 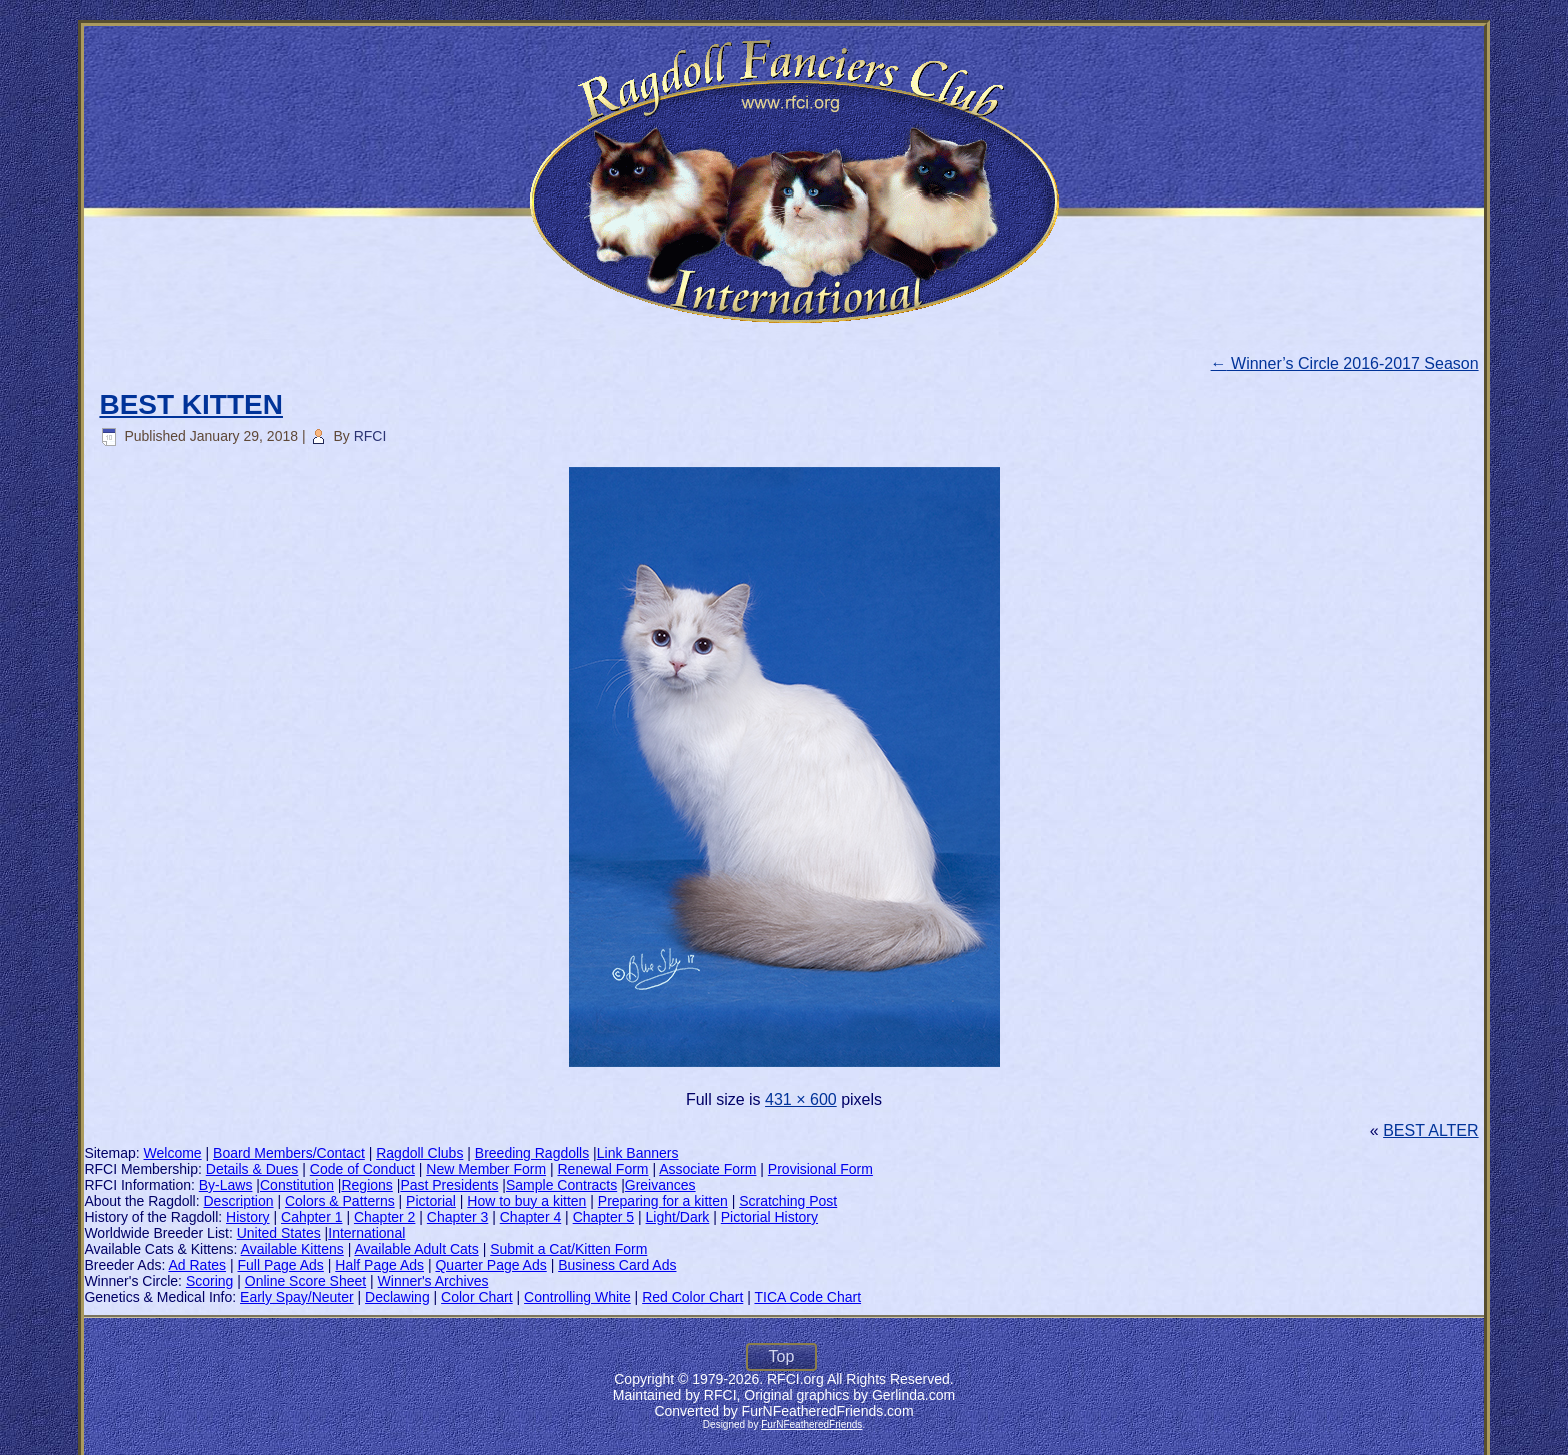 What do you see at coordinates (297, 1185) in the screenshot?
I see `Constitution` at bounding box center [297, 1185].